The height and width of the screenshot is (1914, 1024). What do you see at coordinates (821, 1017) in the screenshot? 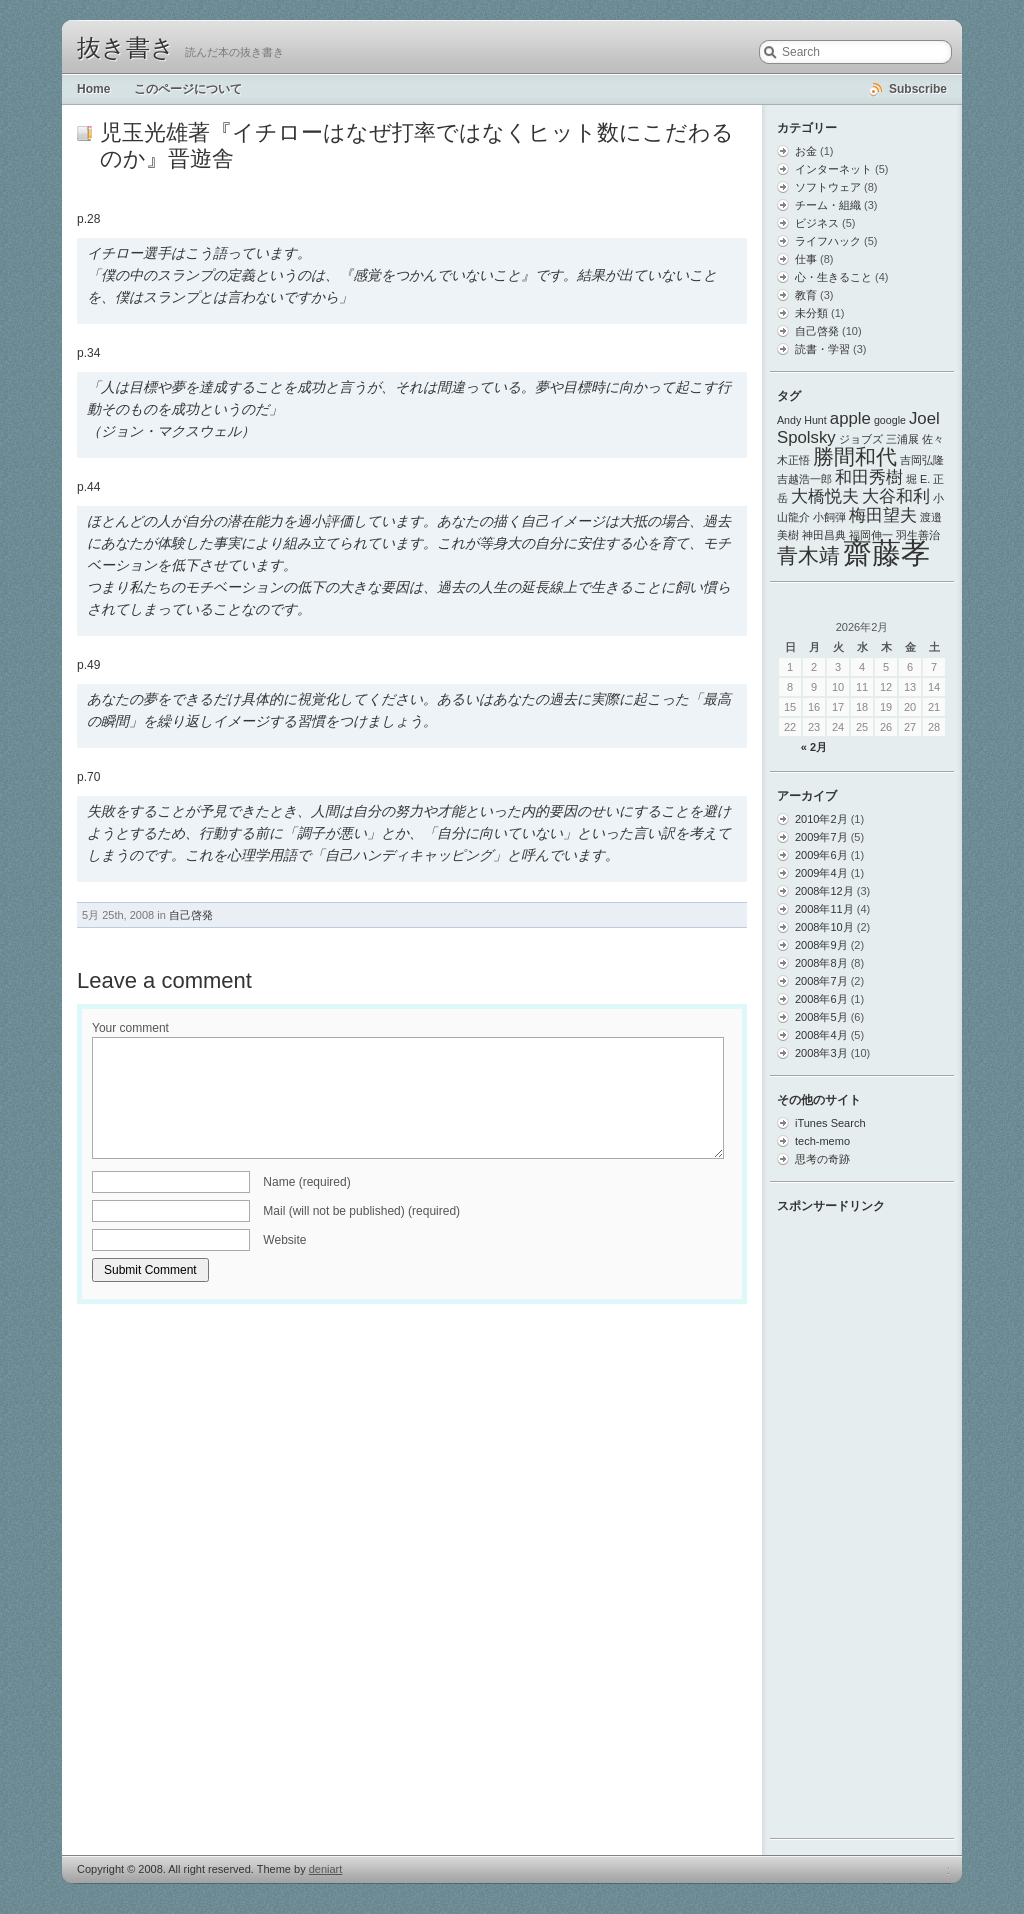
I see `2008年5月` at bounding box center [821, 1017].